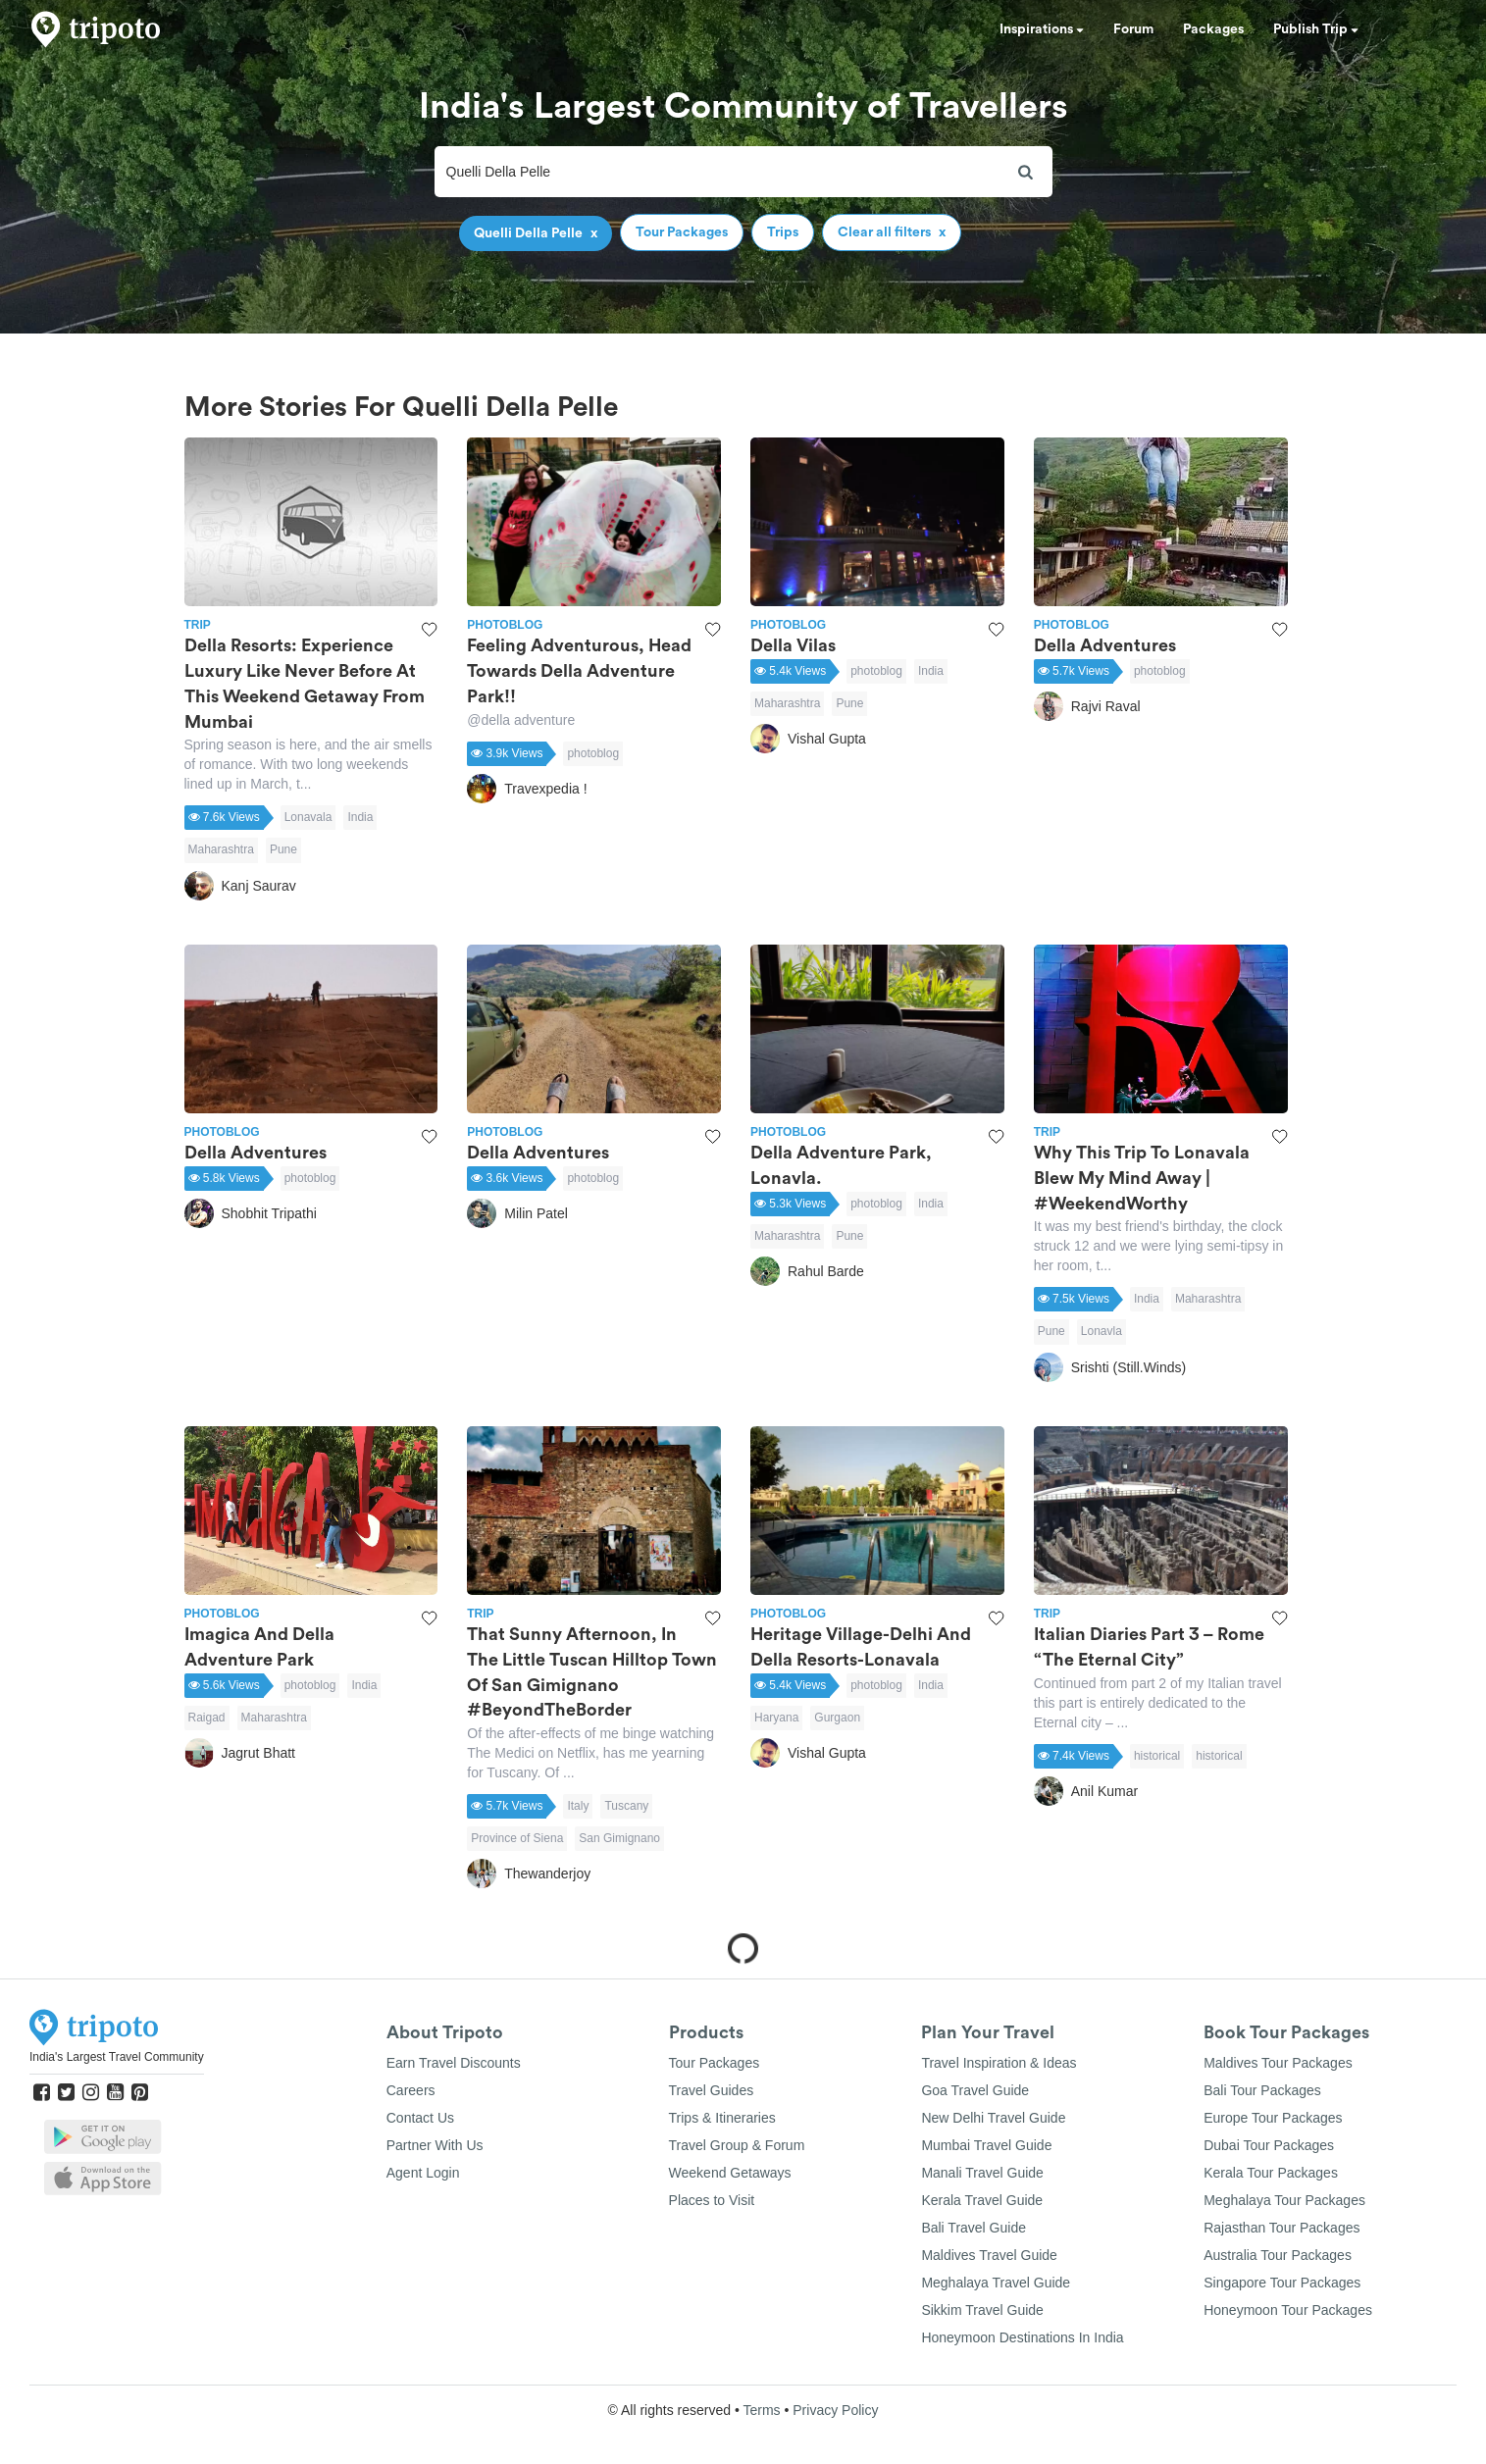 The width and height of the screenshot is (1486, 2464). Describe the element at coordinates (360, 817) in the screenshot. I see `India` at that location.